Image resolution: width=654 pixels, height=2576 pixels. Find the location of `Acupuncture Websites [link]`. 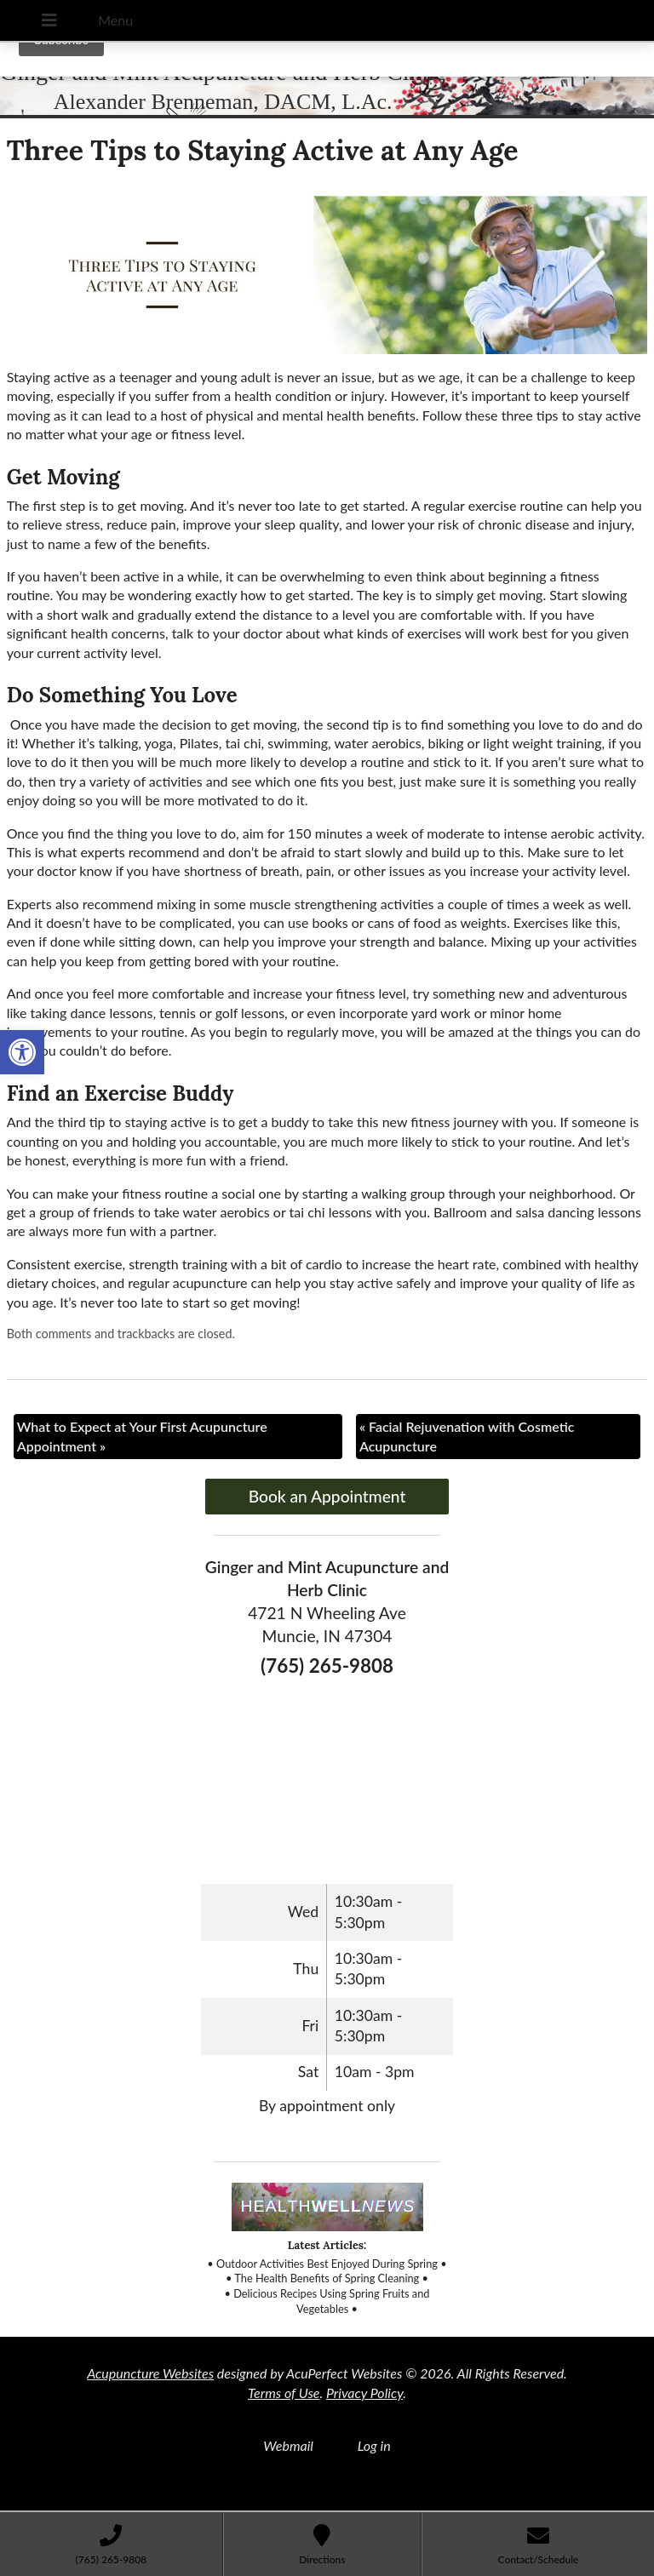

Acupuncture Websites [link] is located at coordinates (150, 2373).